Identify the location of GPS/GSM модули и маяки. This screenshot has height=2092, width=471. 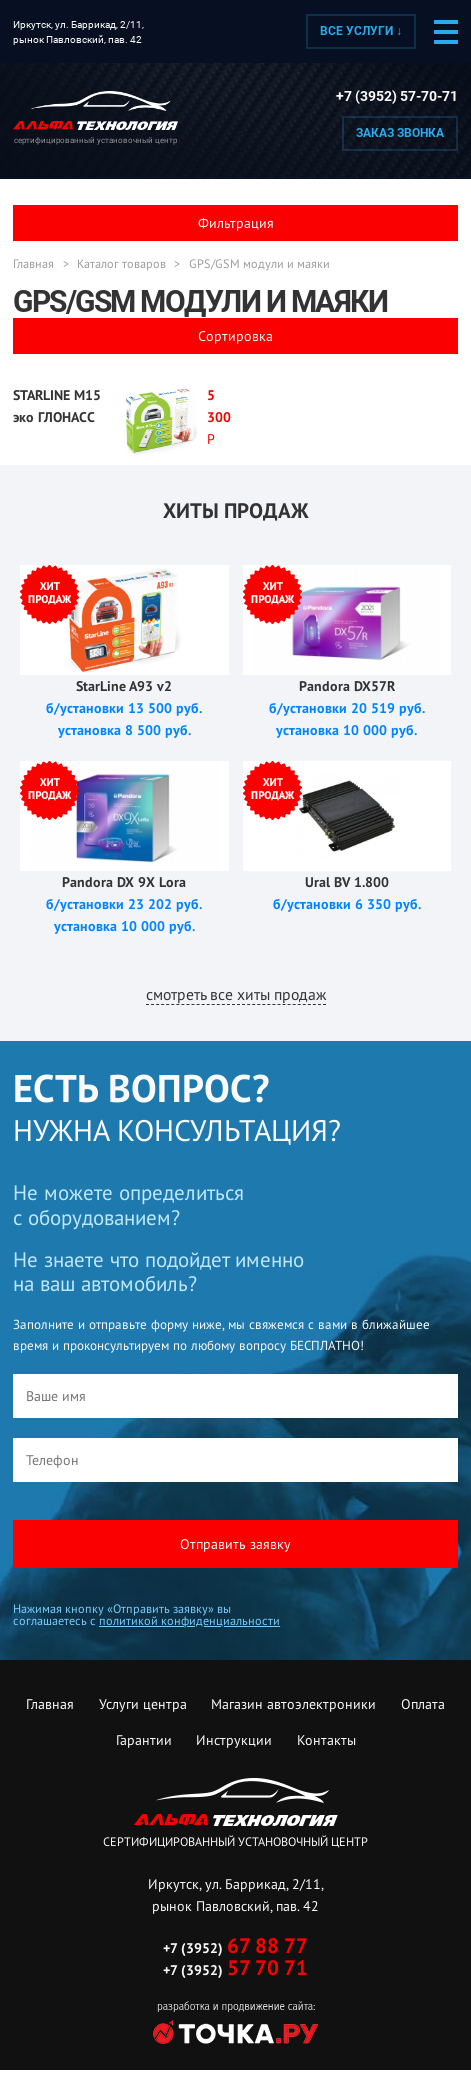
(259, 264).